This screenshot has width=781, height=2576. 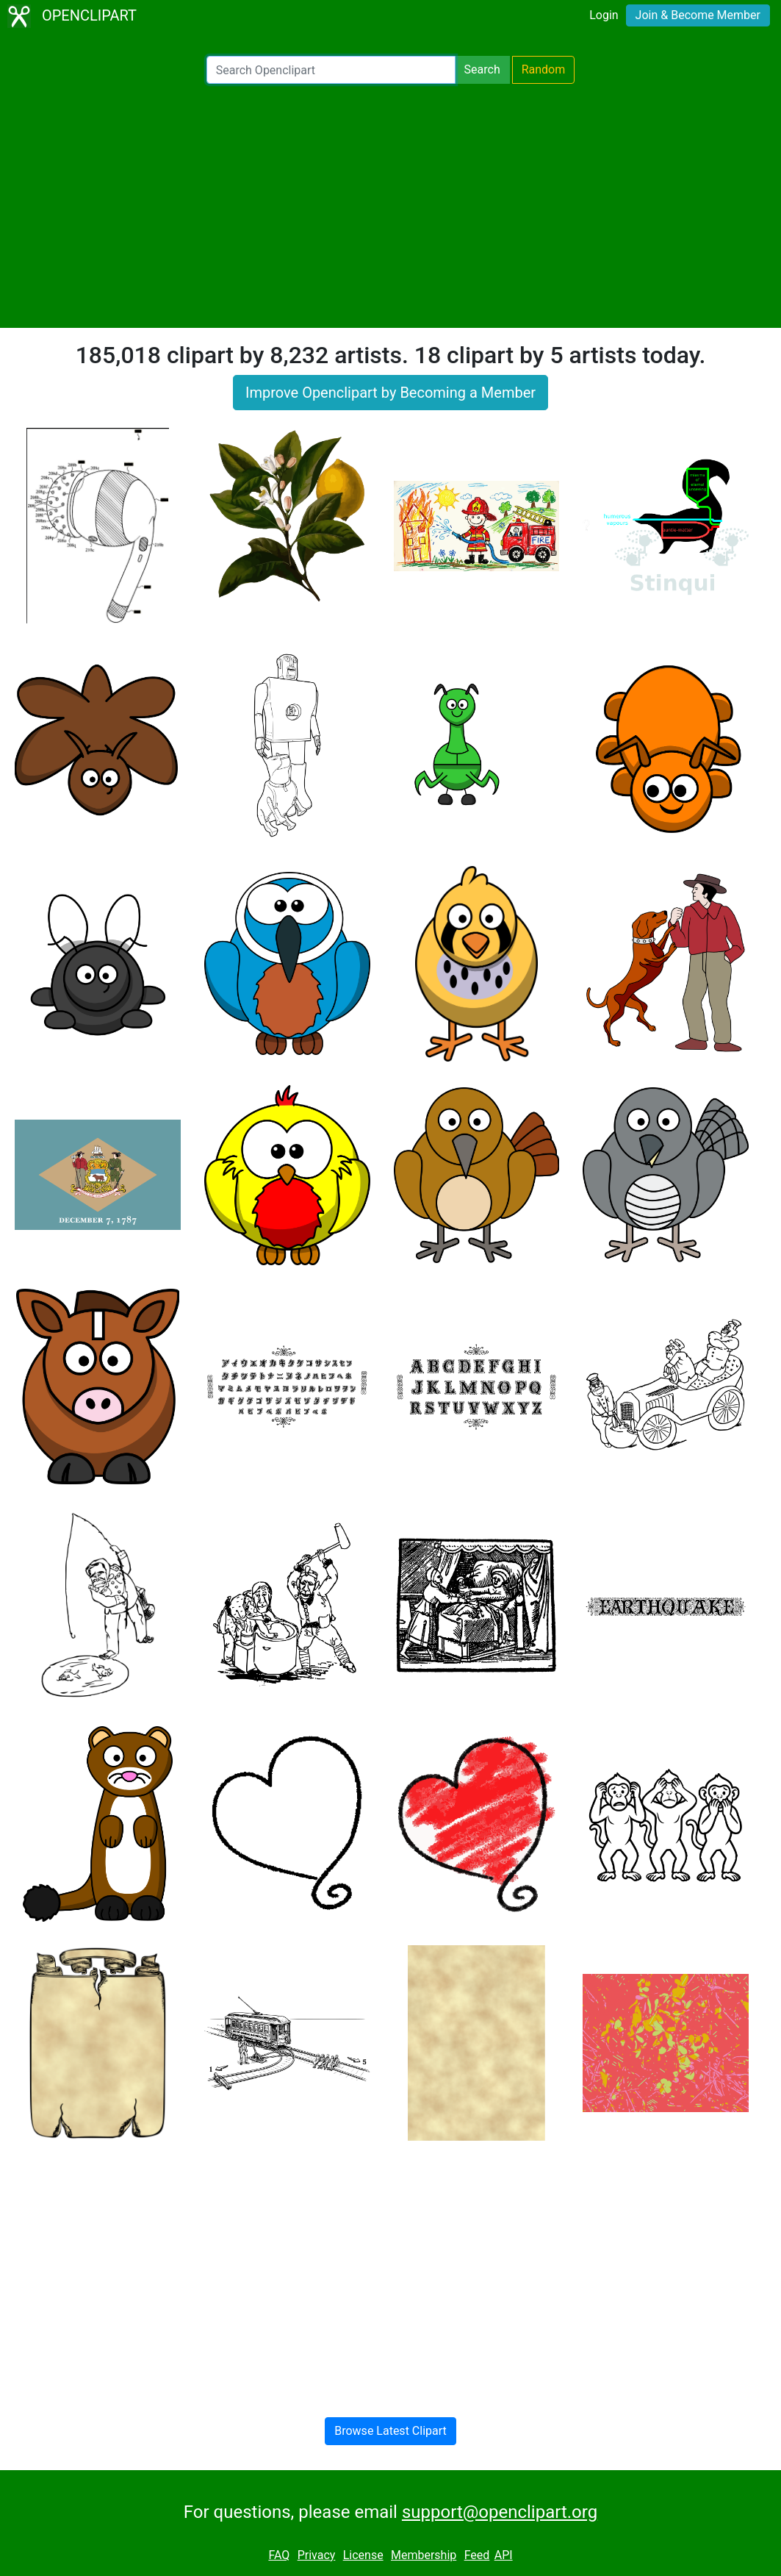 I want to click on License, so click(x=363, y=2555).